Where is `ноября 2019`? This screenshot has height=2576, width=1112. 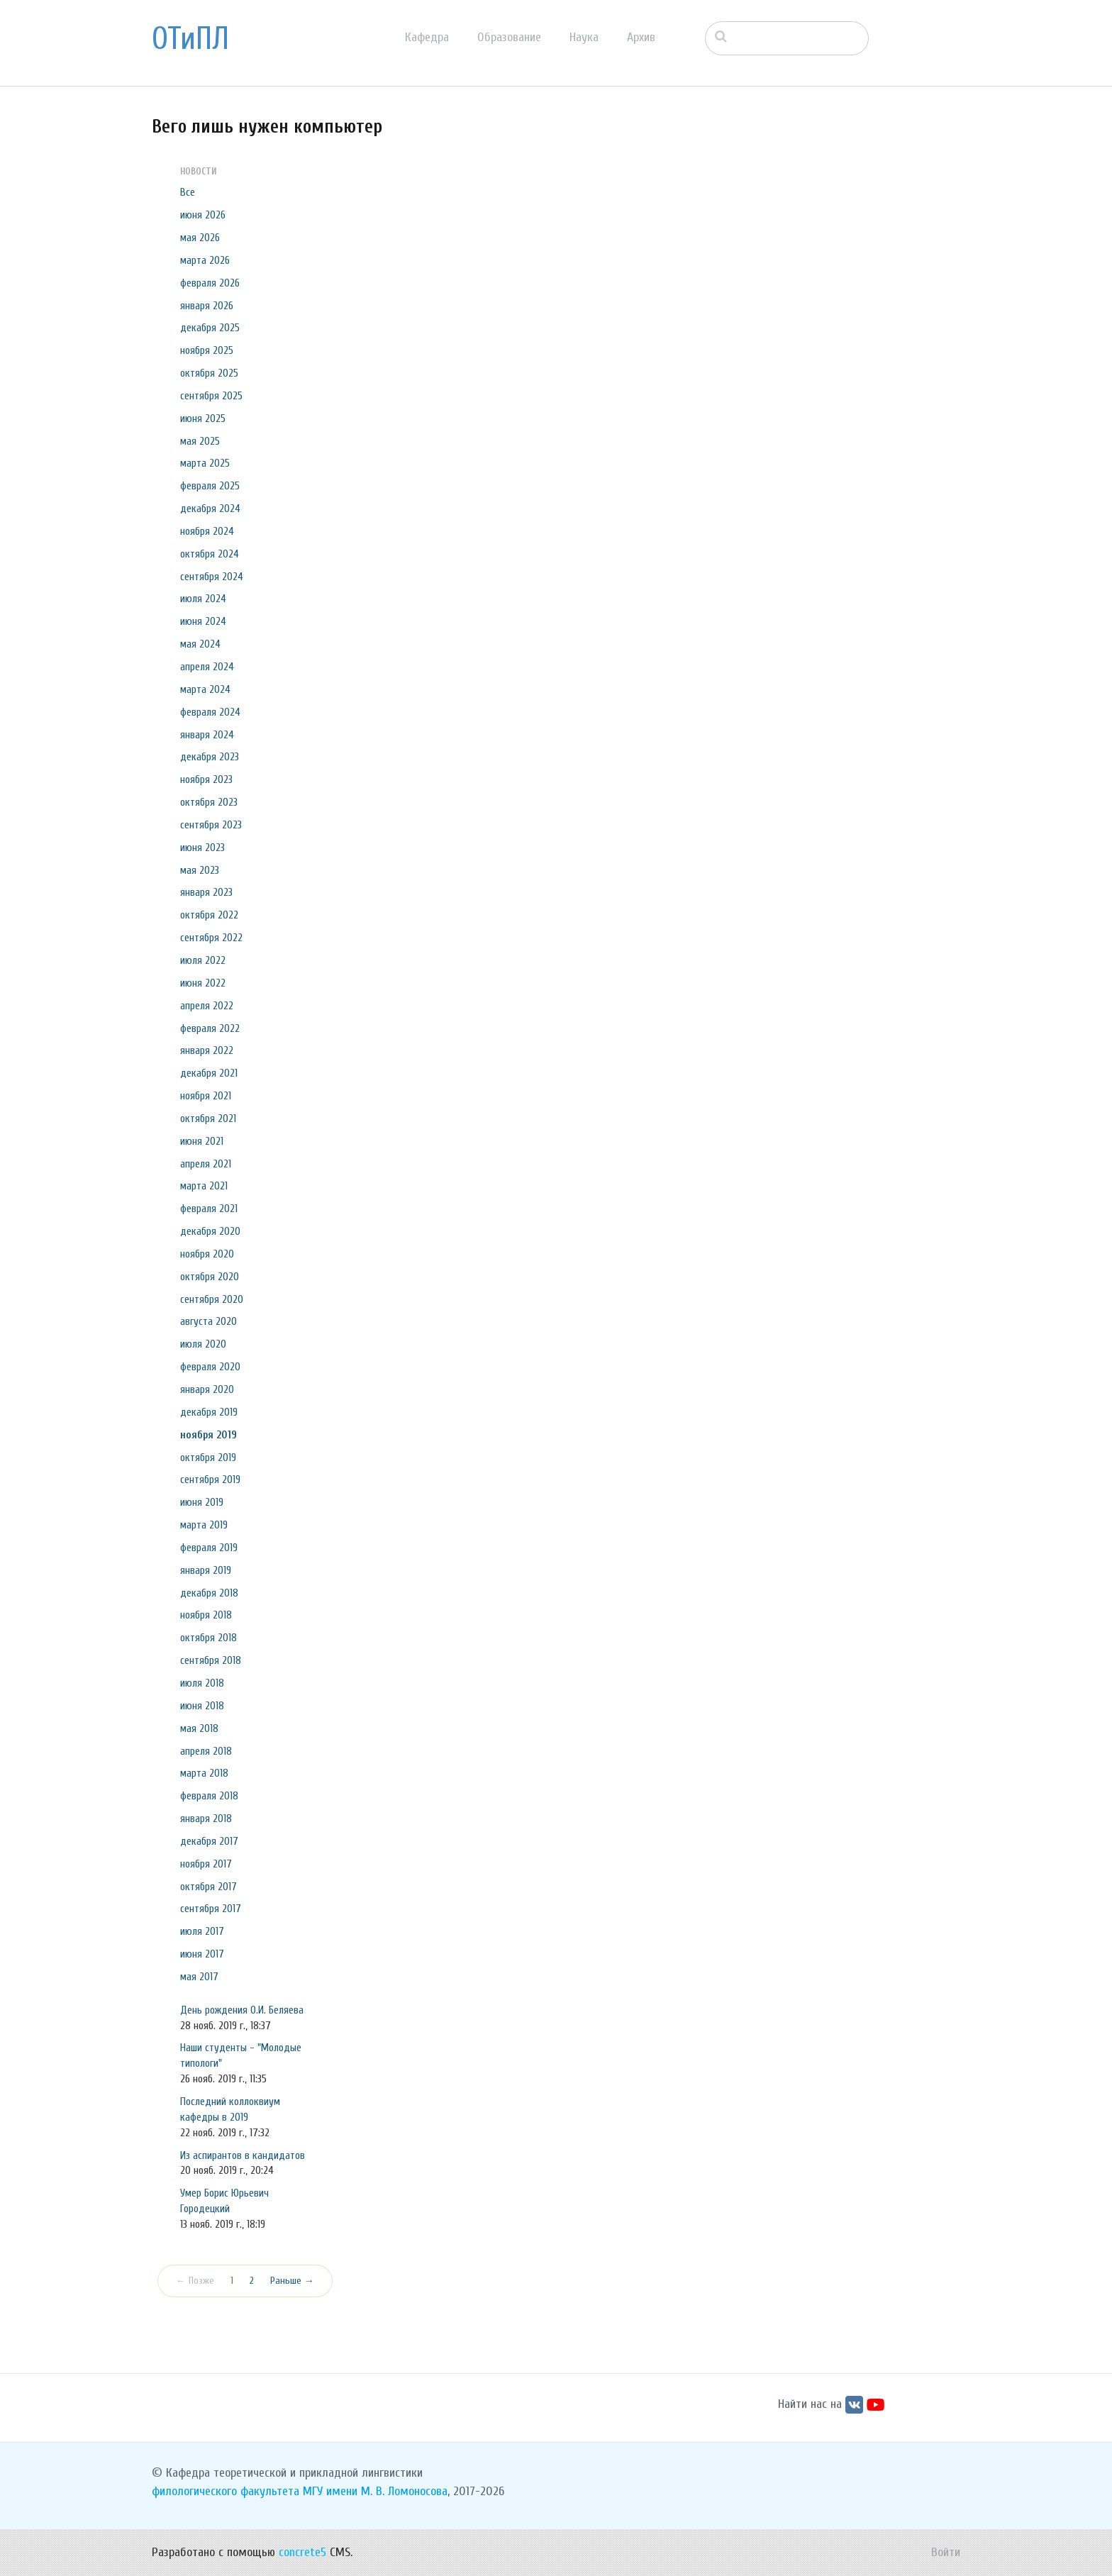
ноября 2019 is located at coordinates (208, 1434).